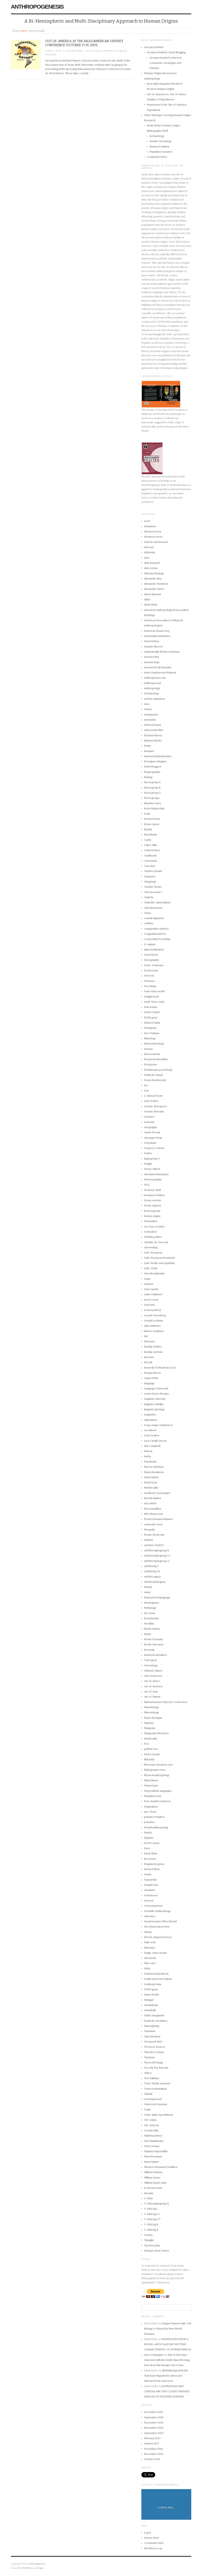 The image size is (202, 2576). I want to click on Kinship studies, so click(153, 1346).